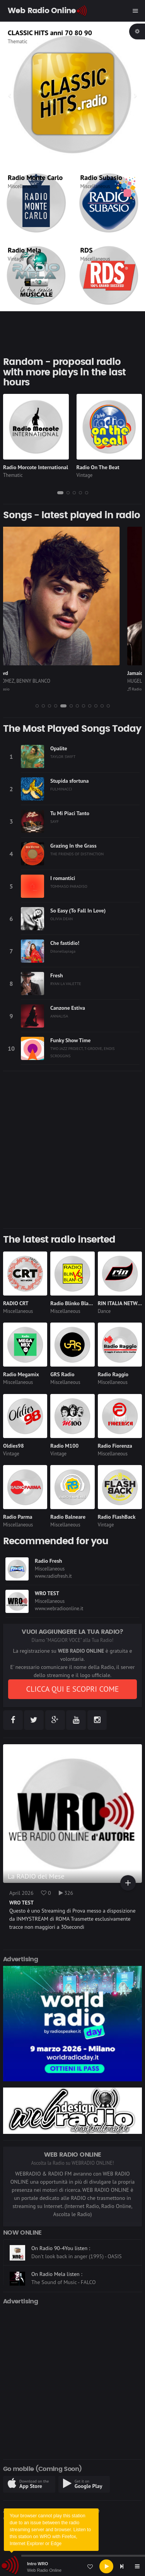 This screenshot has height=2576, width=145. Describe the element at coordinates (68, 886) in the screenshot. I see `TOMMASO PARADISO` at that location.